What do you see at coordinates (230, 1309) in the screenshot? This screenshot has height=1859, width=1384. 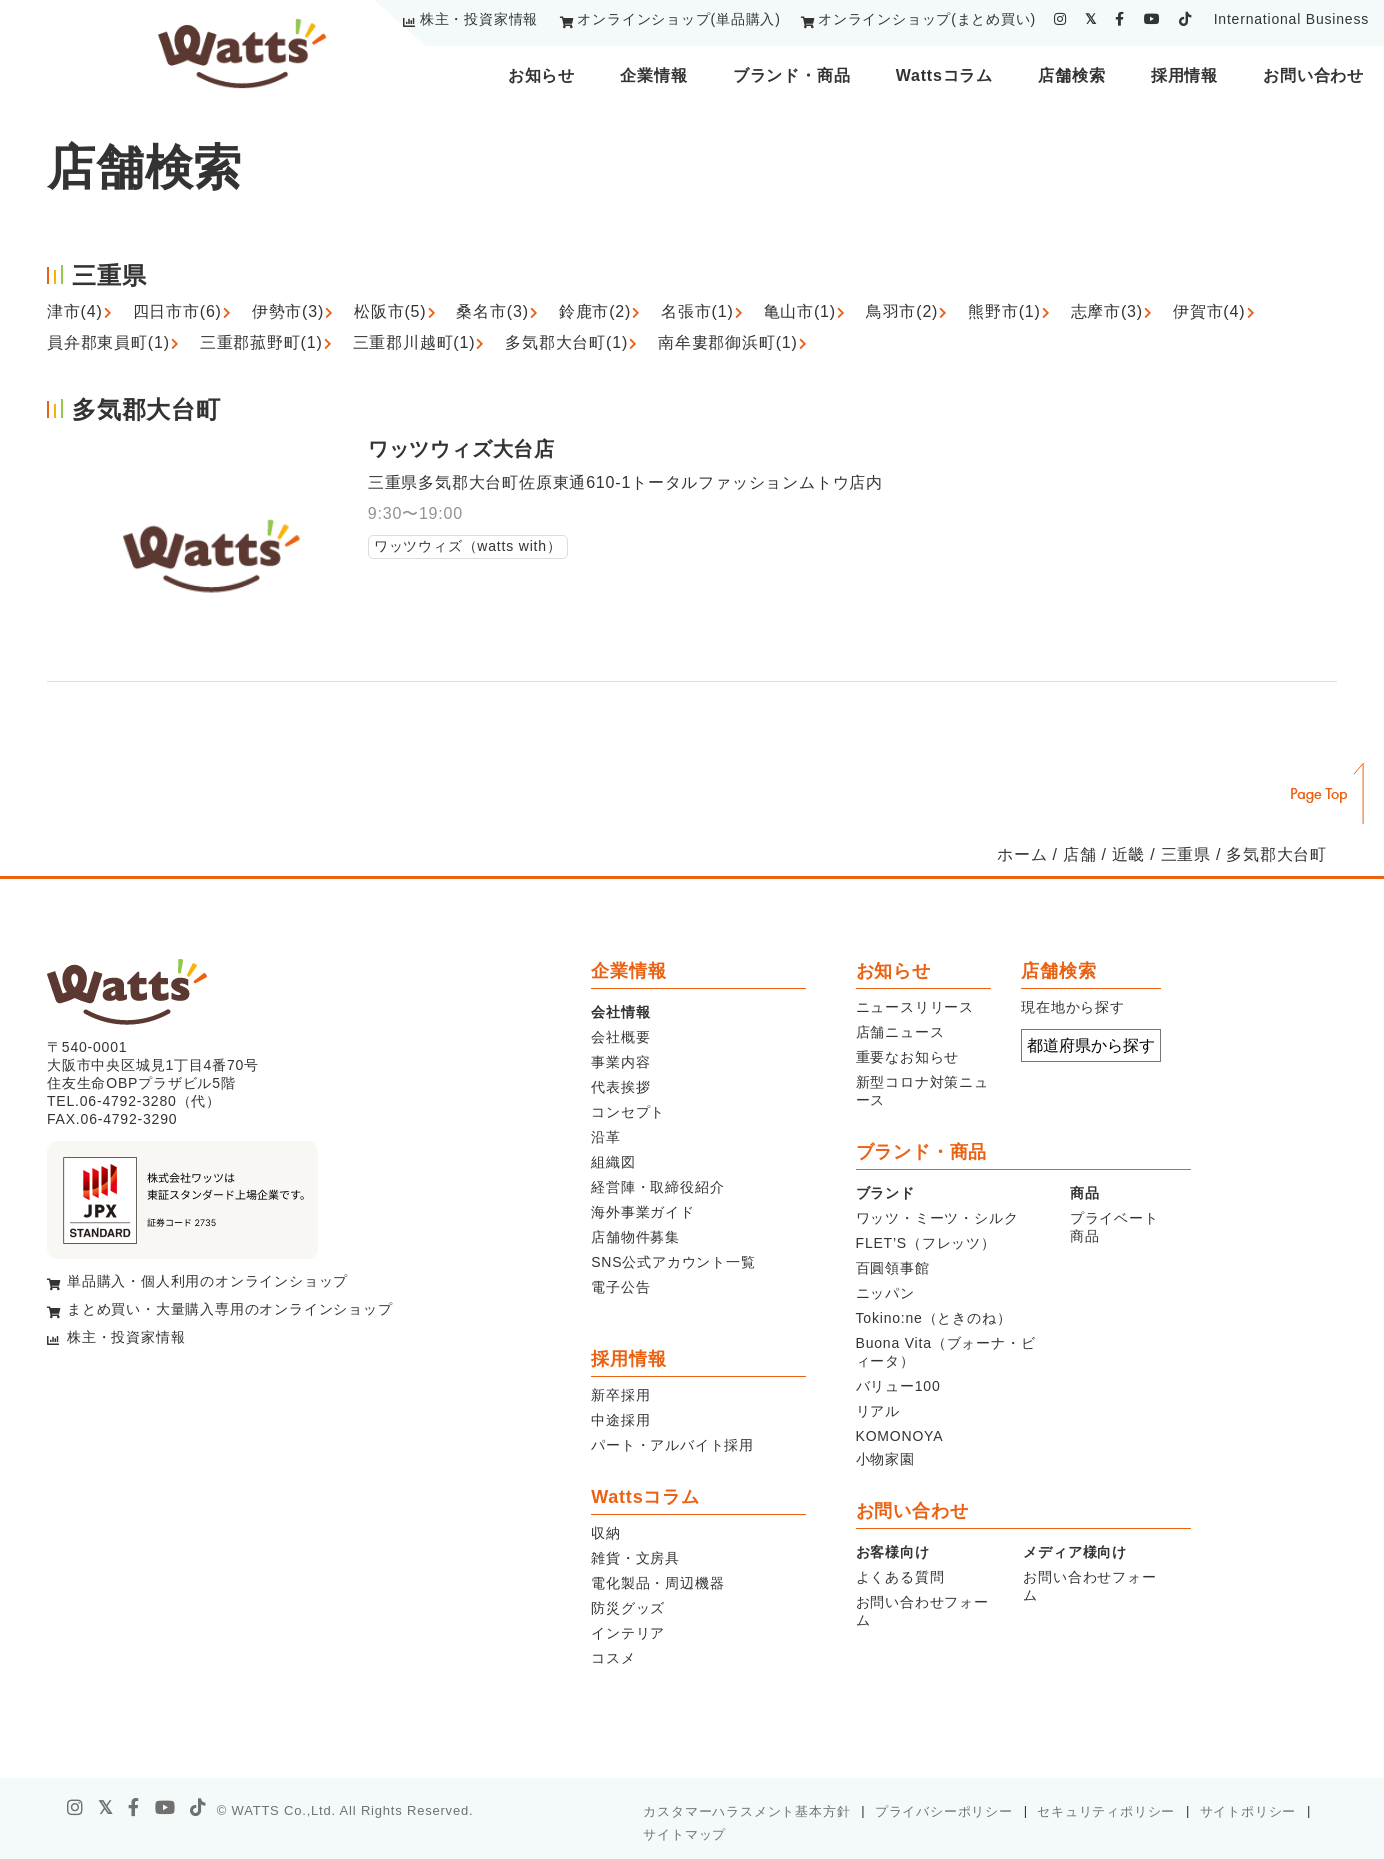 I see `まとめ買い・大量購入専用のオンラインショップ` at bounding box center [230, 1309].